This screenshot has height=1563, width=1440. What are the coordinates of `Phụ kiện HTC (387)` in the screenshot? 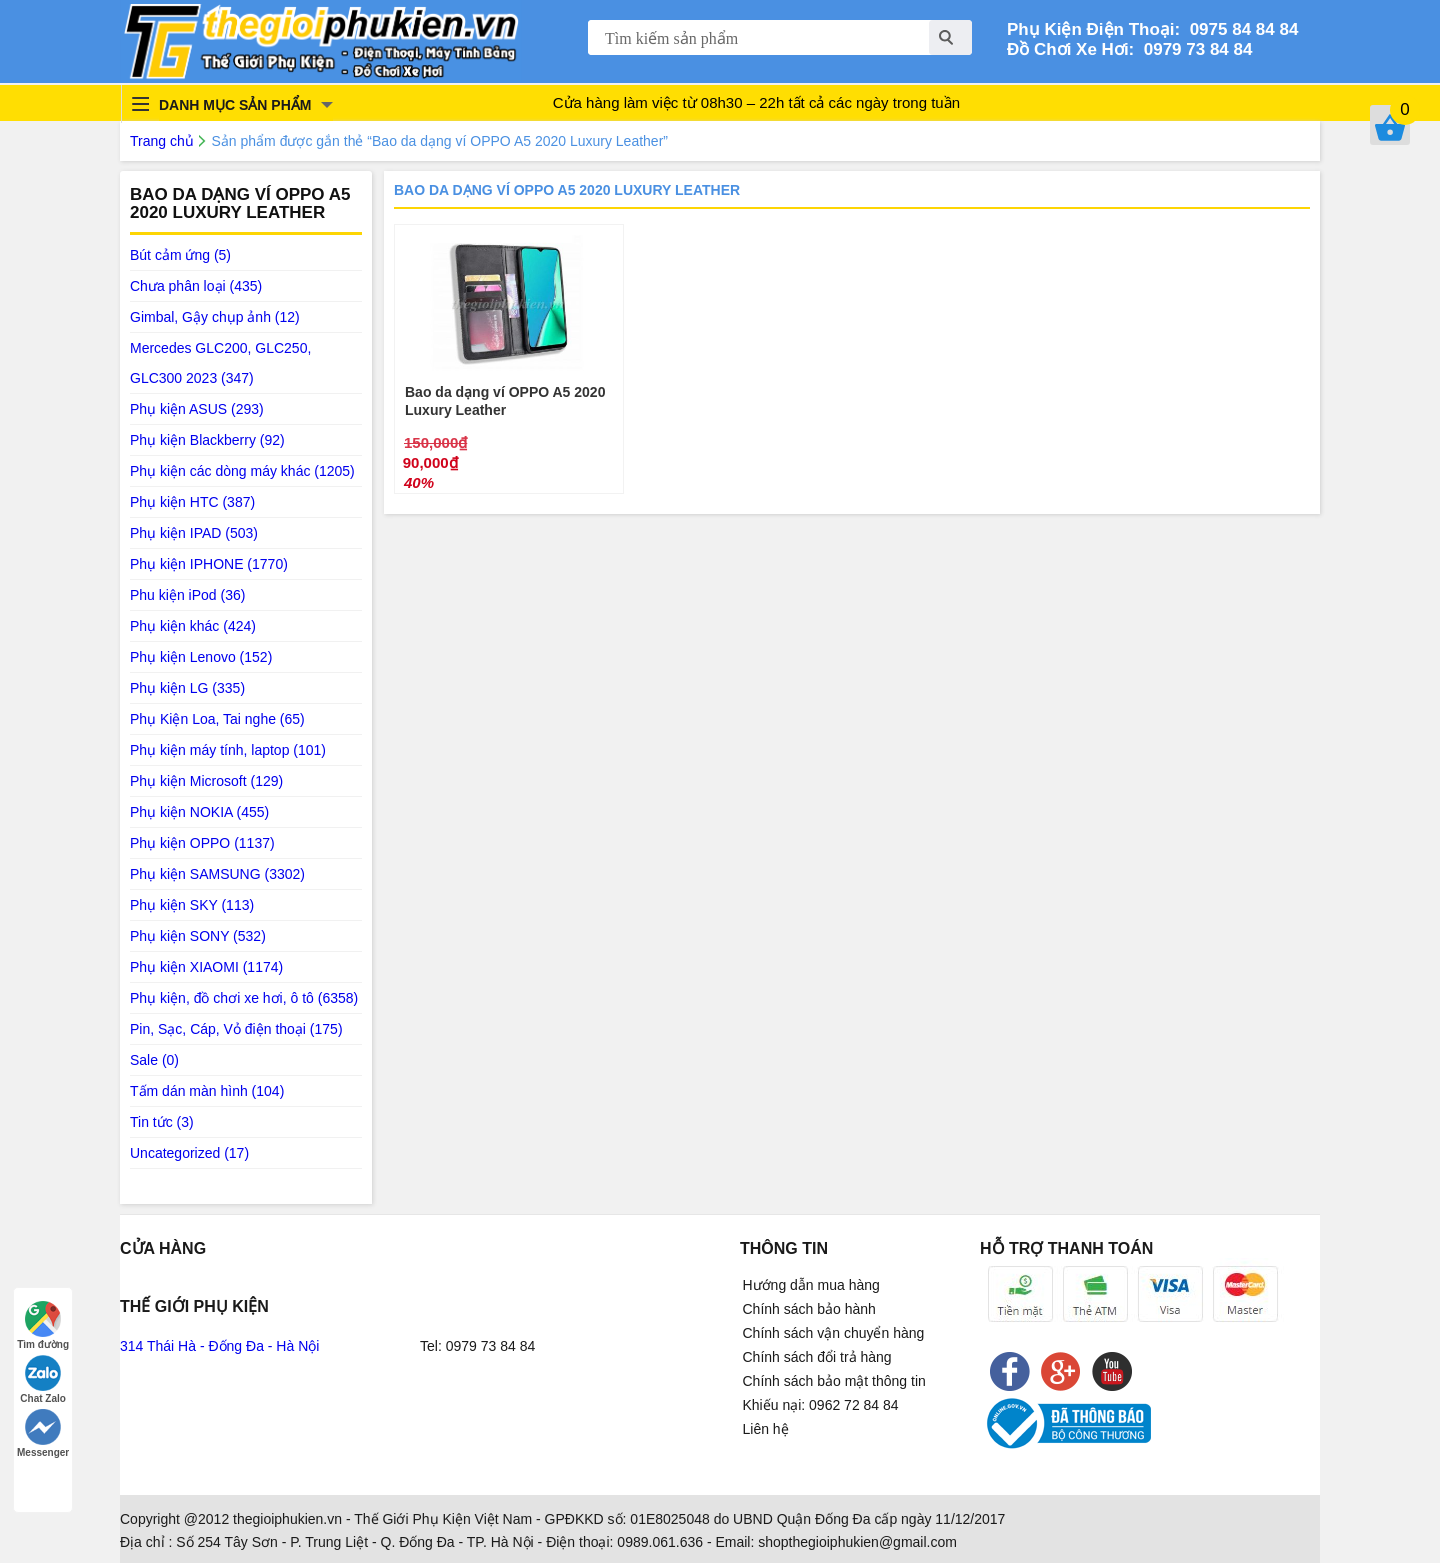 It's located at (192, 502).